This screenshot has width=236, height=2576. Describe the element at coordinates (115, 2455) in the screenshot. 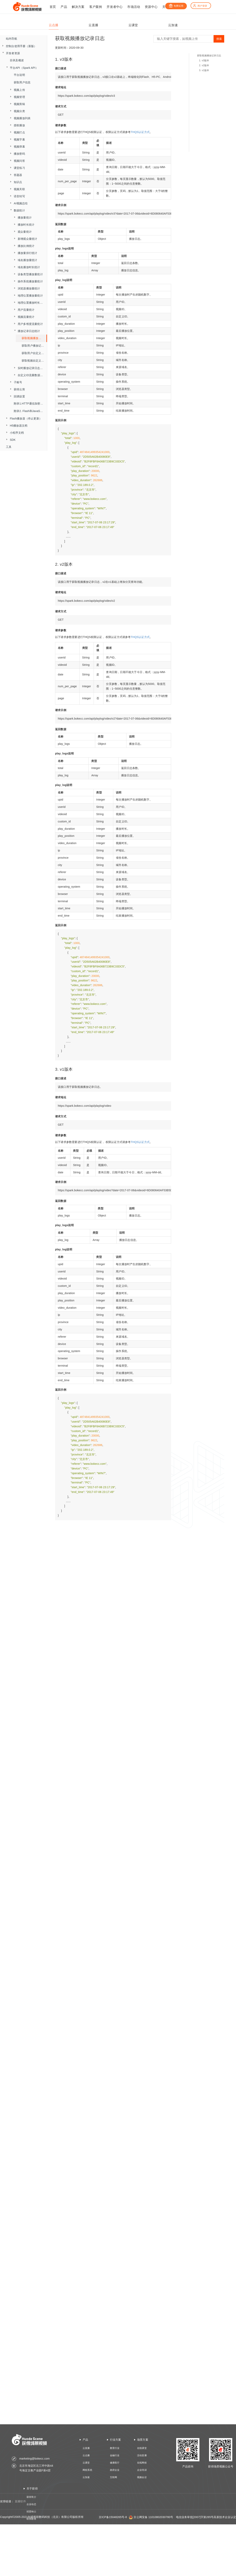

I see `金融行业` at that location.